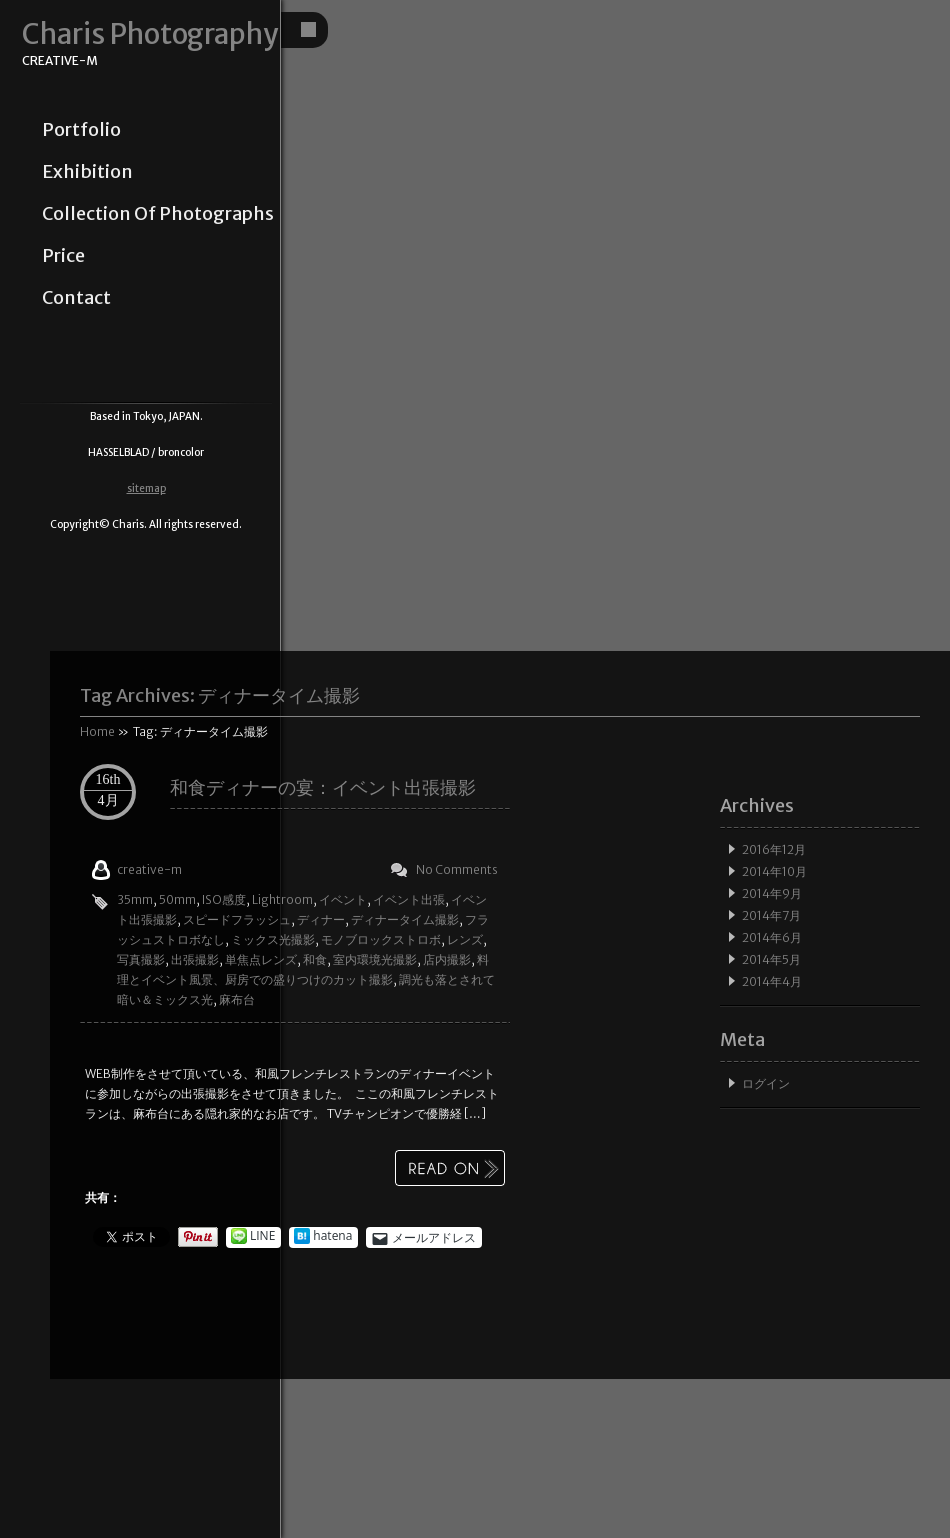  I want to click on 麻布台, so click(237, 999).